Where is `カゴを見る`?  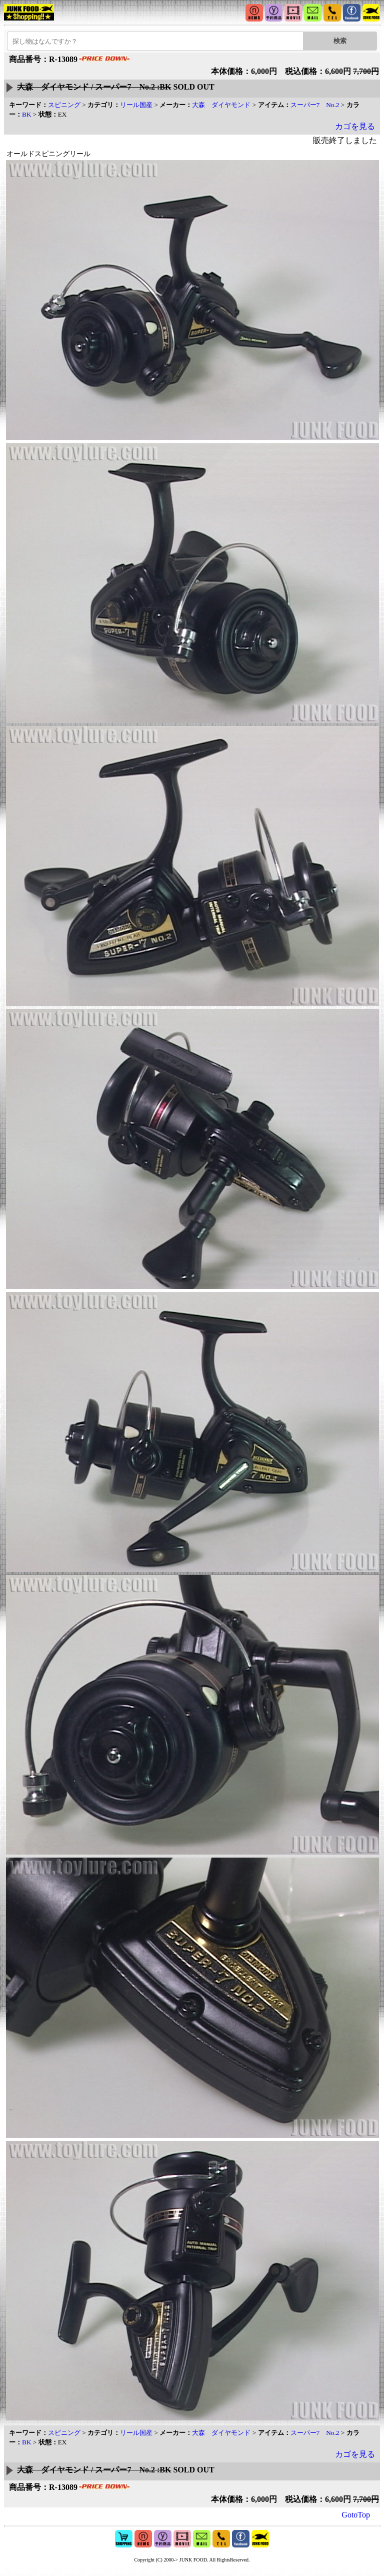
カゴを見る is located at coordinates (355, 126).